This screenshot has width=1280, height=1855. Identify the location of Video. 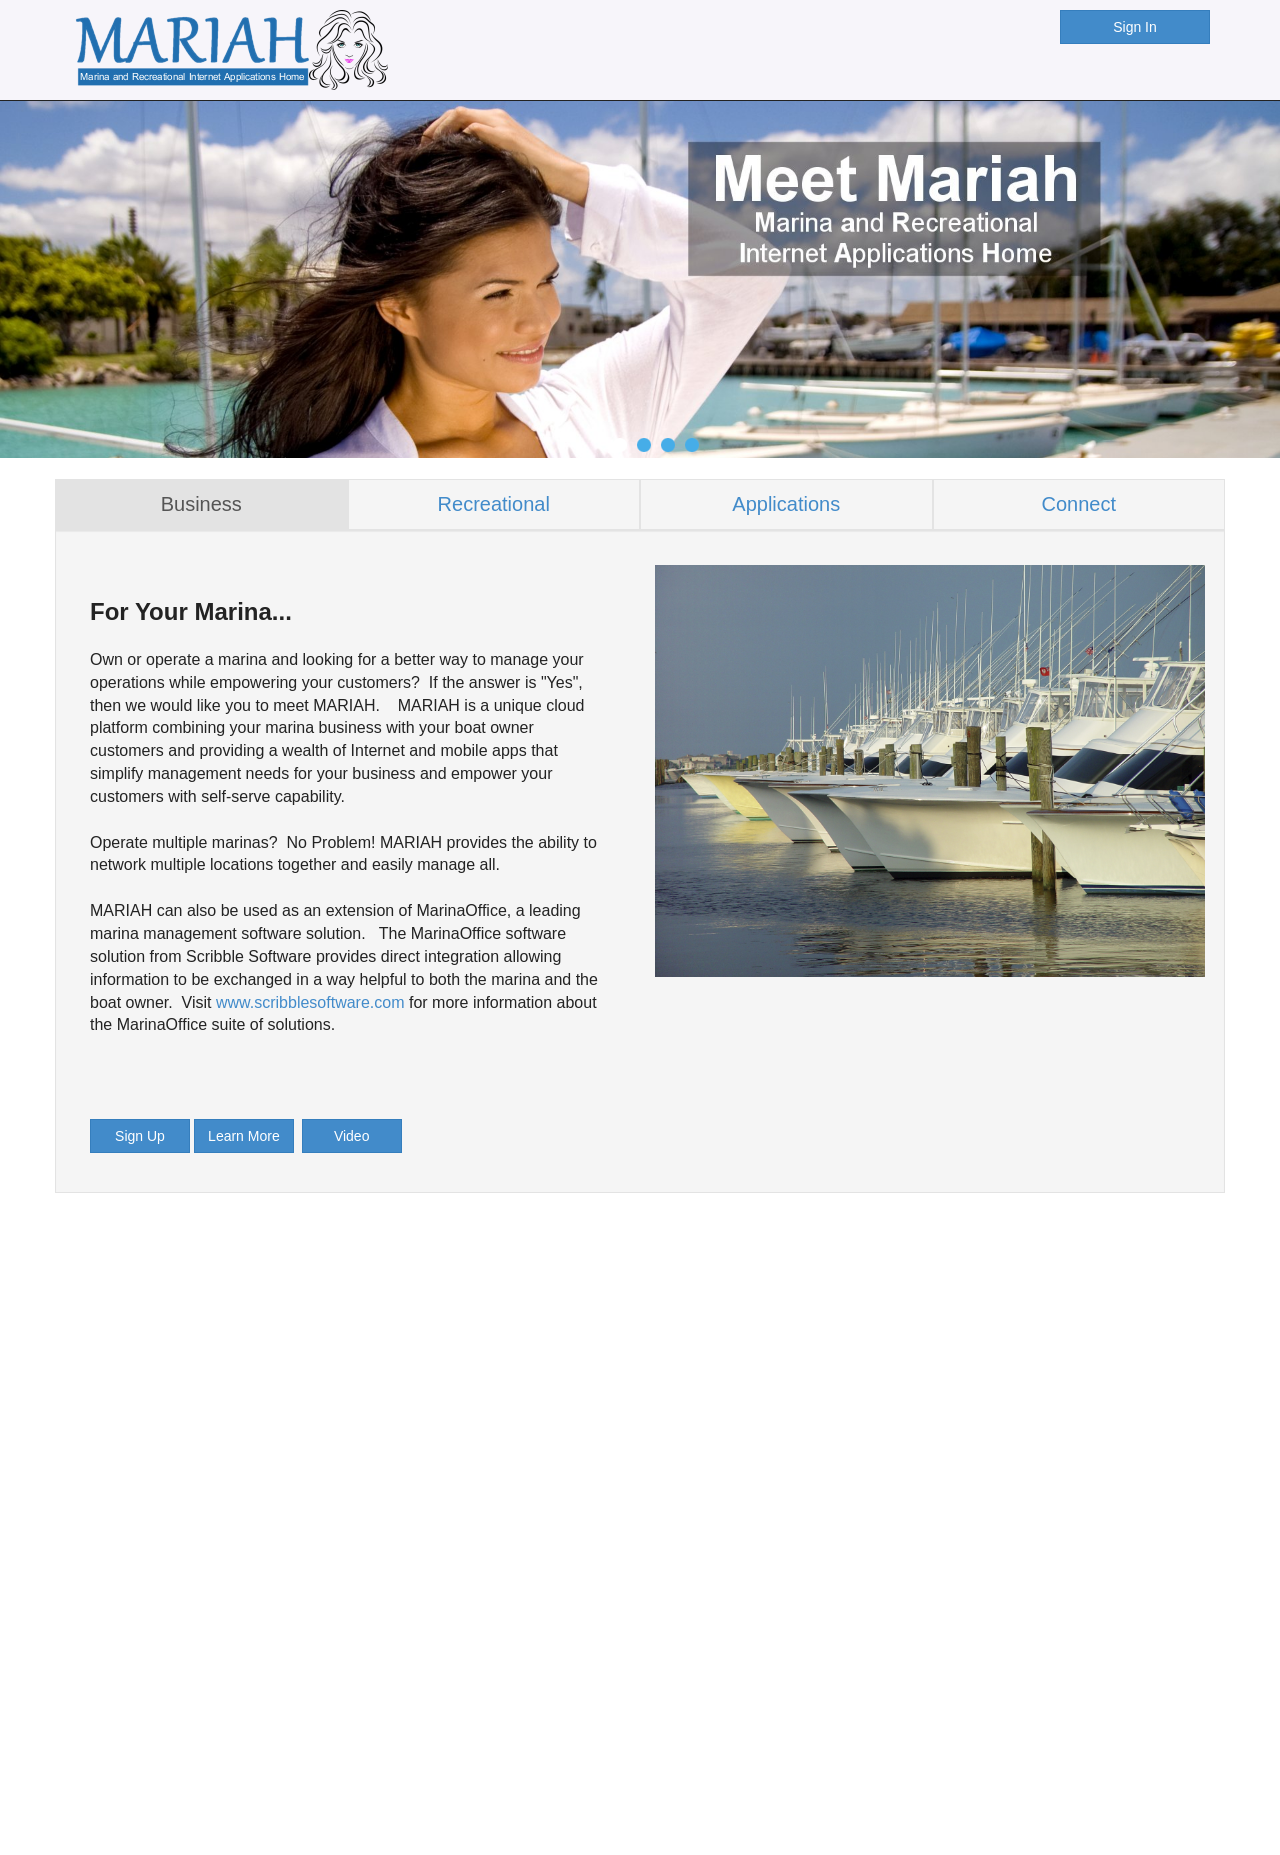
(352, 1136).